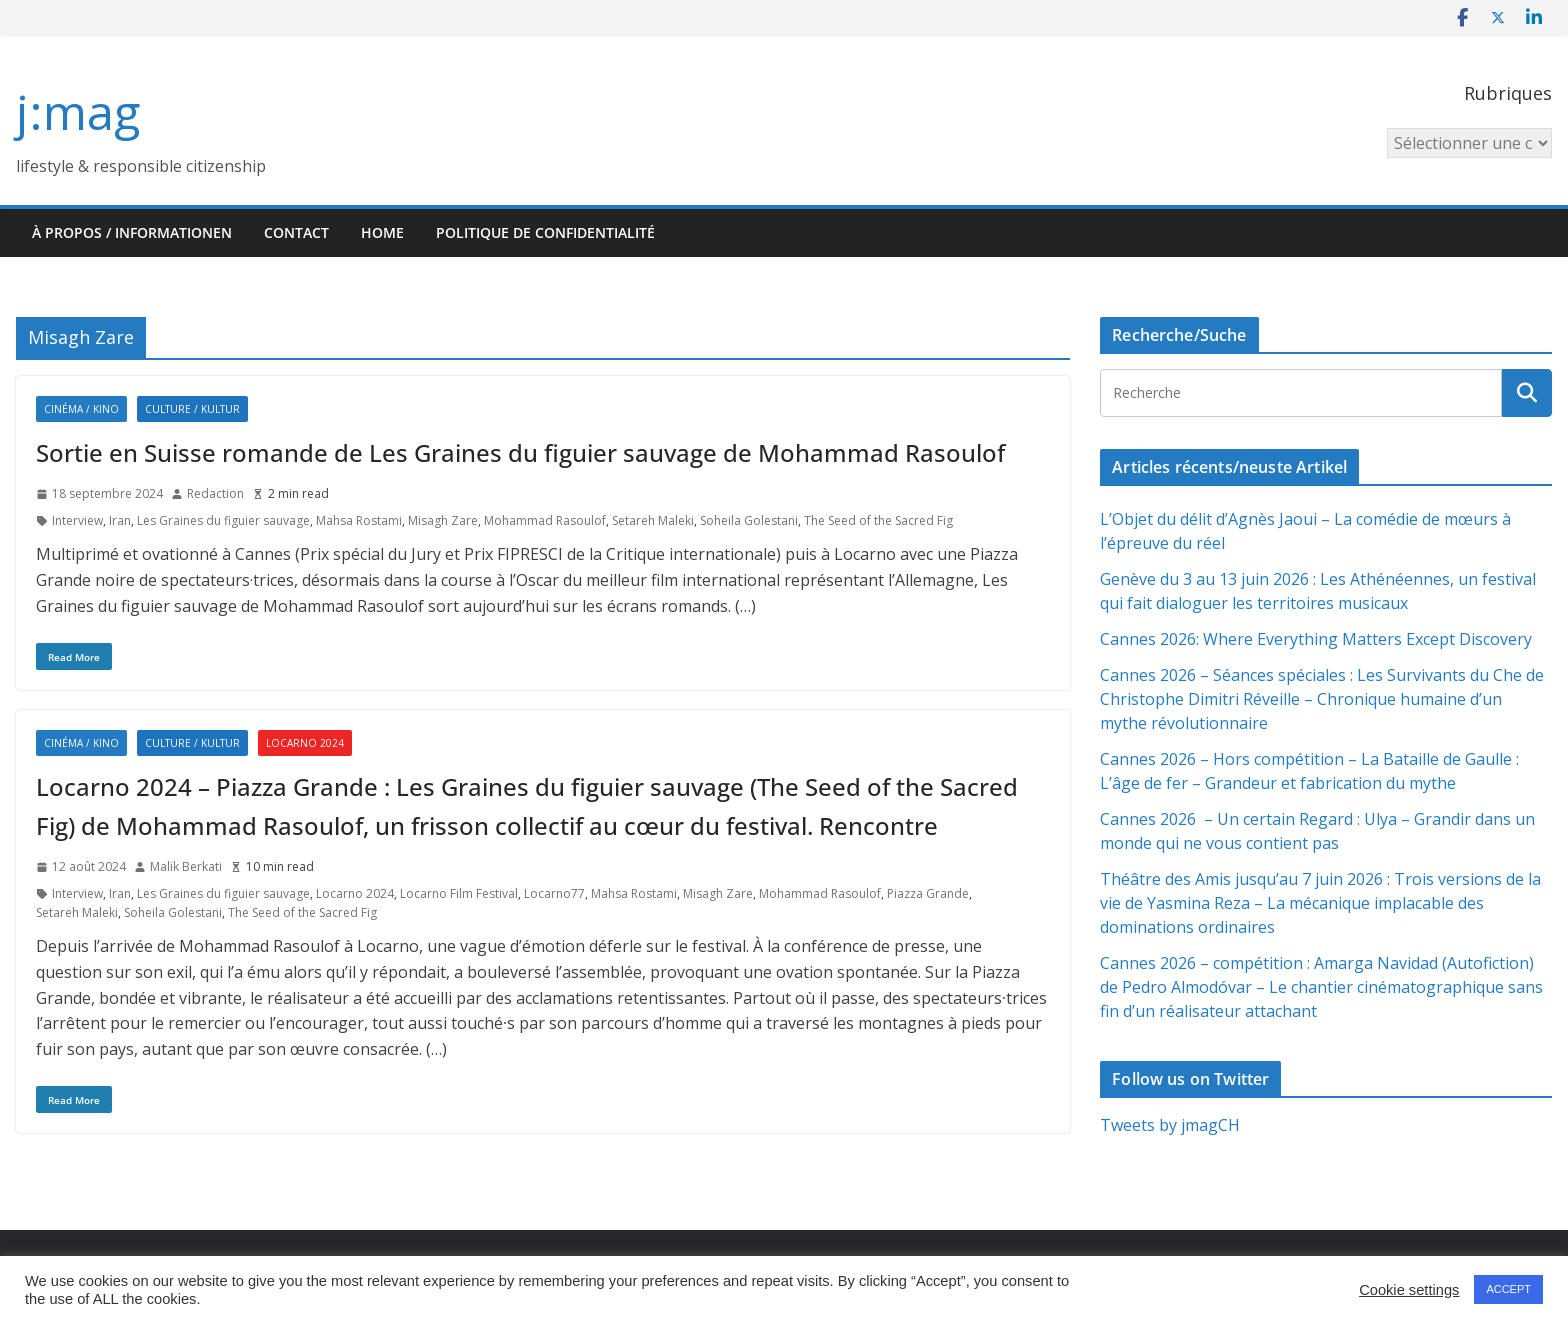 This screenshot has width=1568, height=1323. I want to click on Culture / Kultur, so click(192, 409).